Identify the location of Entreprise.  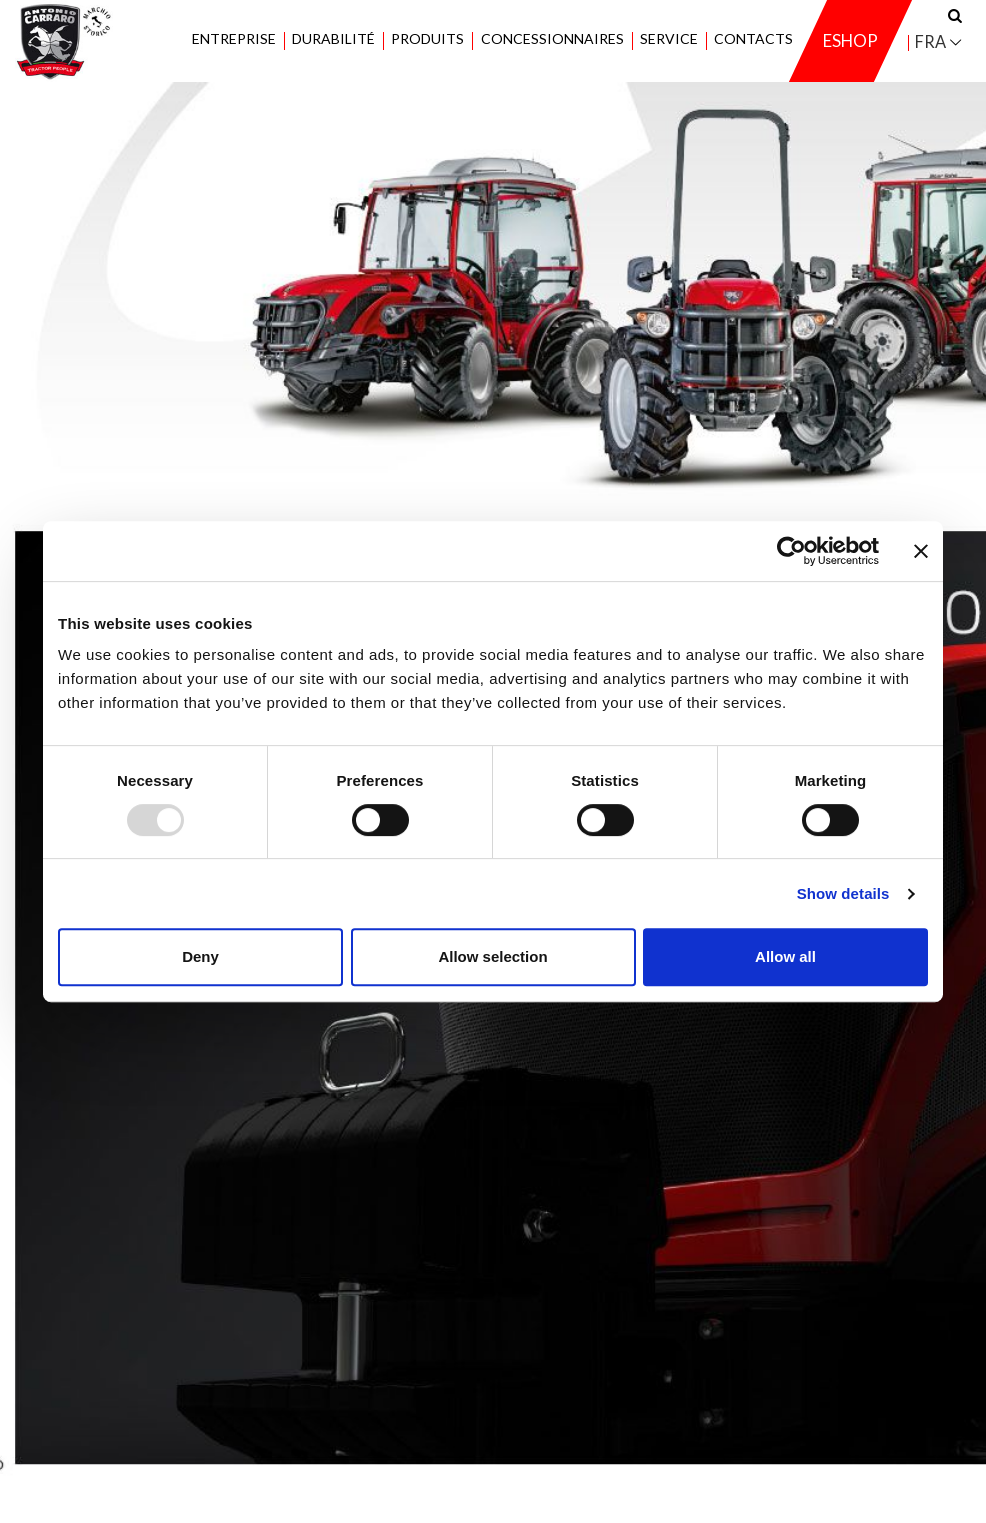
(234, 39).